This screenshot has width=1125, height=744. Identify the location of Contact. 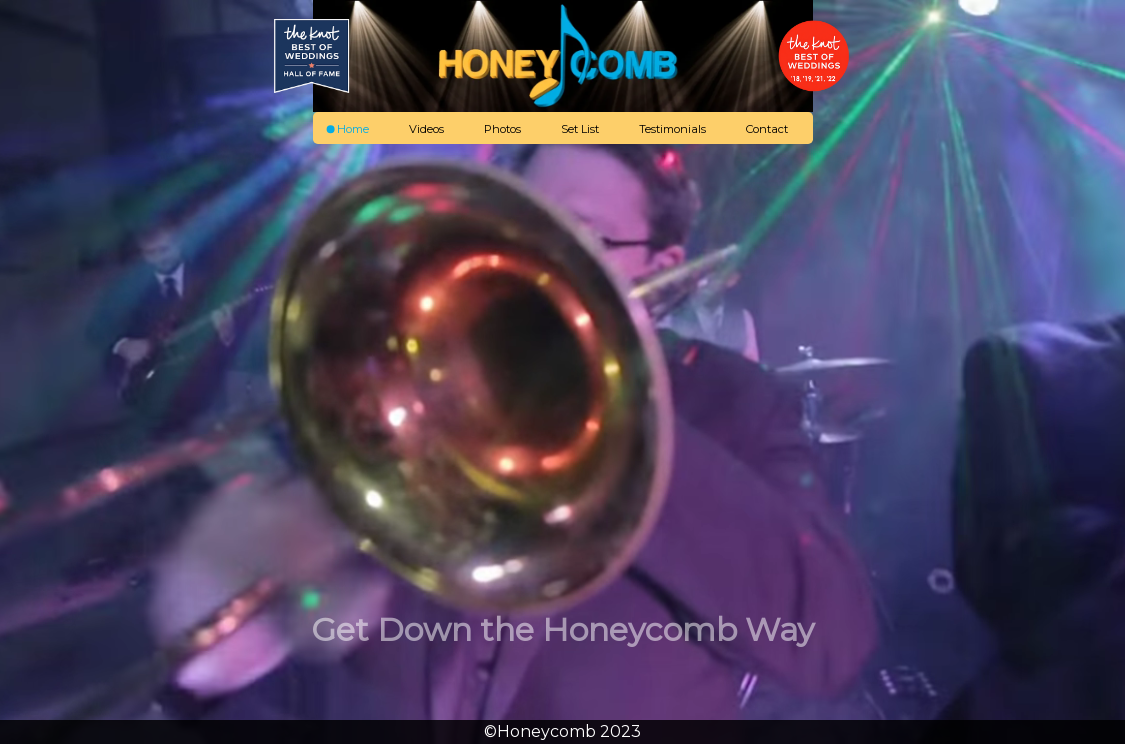
(767, 129).